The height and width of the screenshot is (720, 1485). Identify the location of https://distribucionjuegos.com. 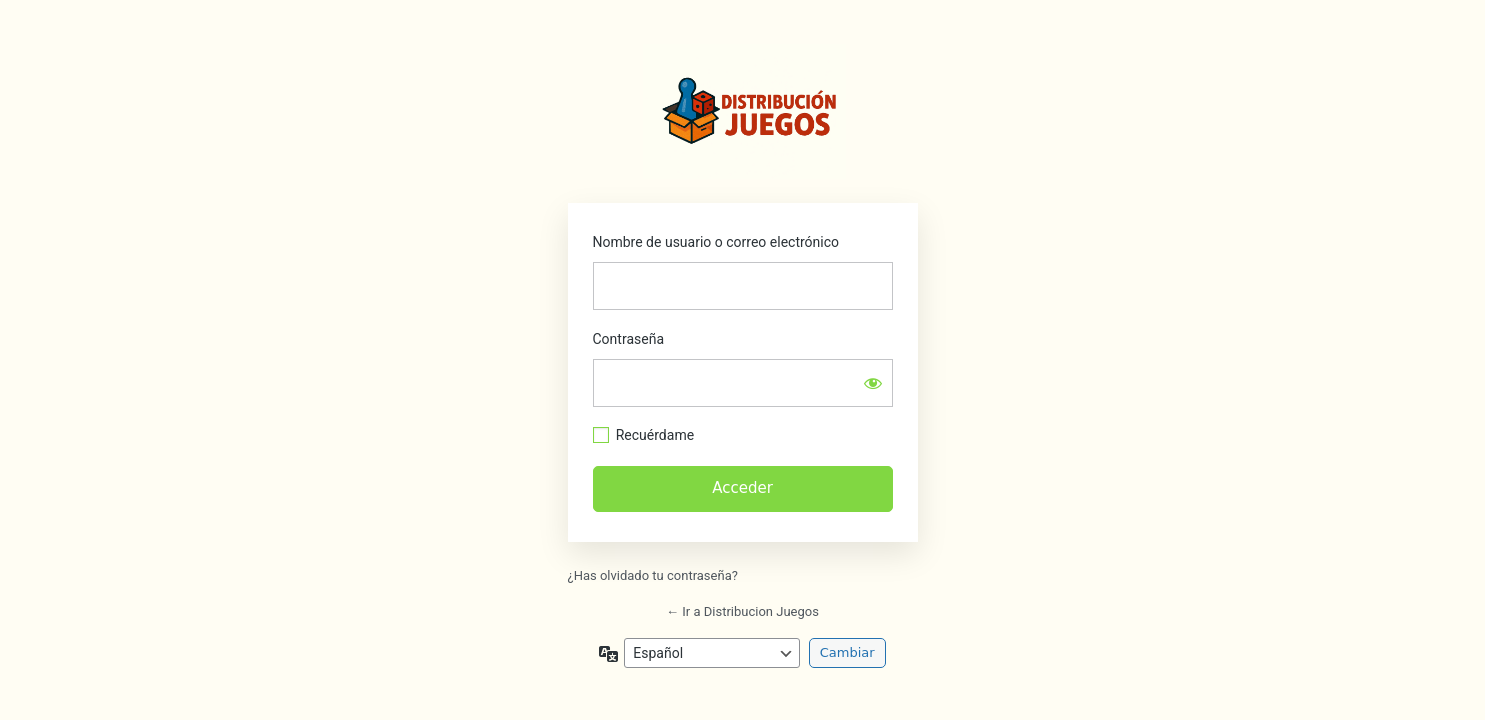
(745, 111).